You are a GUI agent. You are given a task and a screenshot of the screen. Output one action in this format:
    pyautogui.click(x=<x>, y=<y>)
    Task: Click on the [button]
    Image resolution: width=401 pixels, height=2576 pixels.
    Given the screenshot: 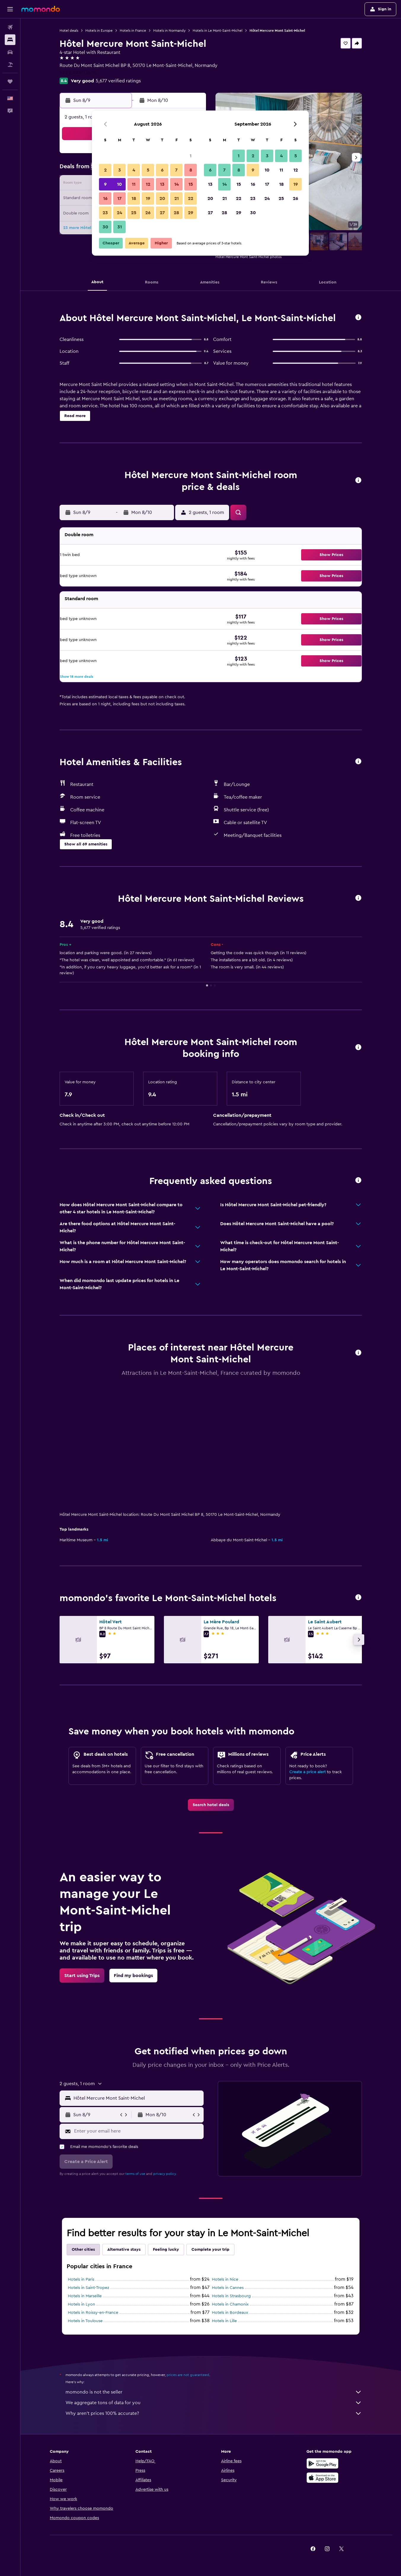 What is the action you would take?
    pyautogui.click(x=10, y=9)
    